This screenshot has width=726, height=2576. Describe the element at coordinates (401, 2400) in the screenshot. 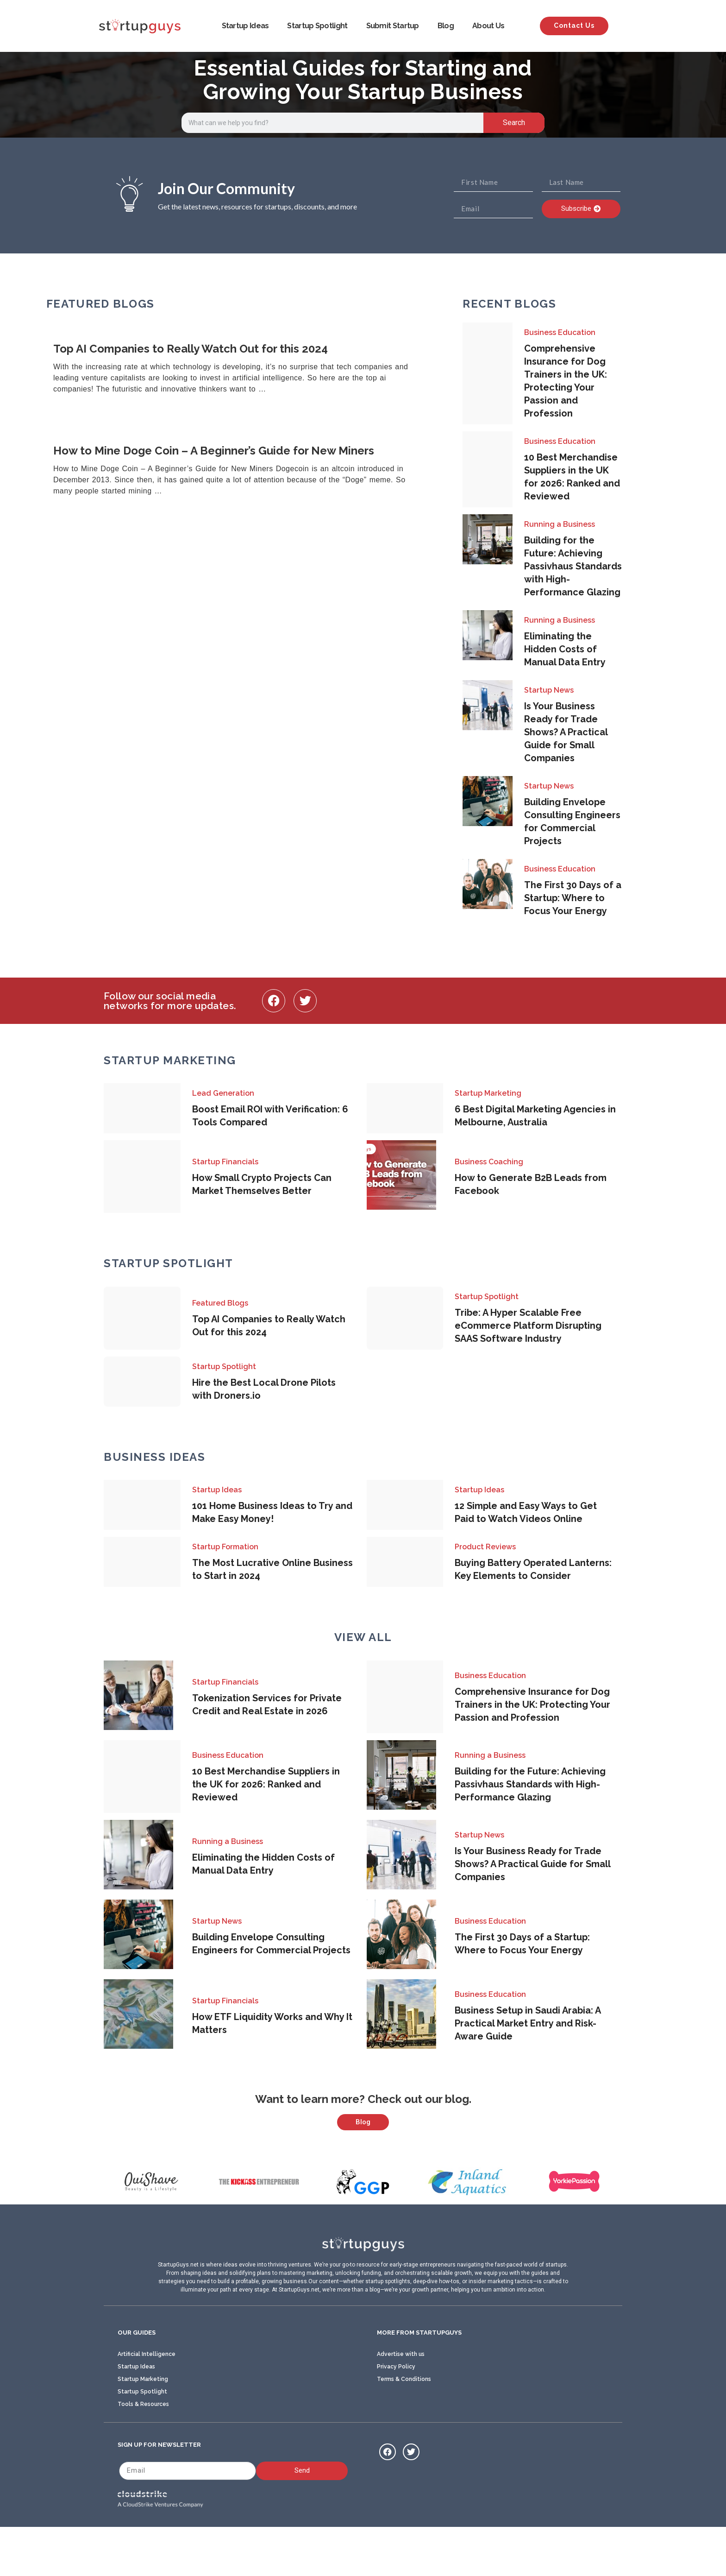

I see `Advertise with us` at that location.